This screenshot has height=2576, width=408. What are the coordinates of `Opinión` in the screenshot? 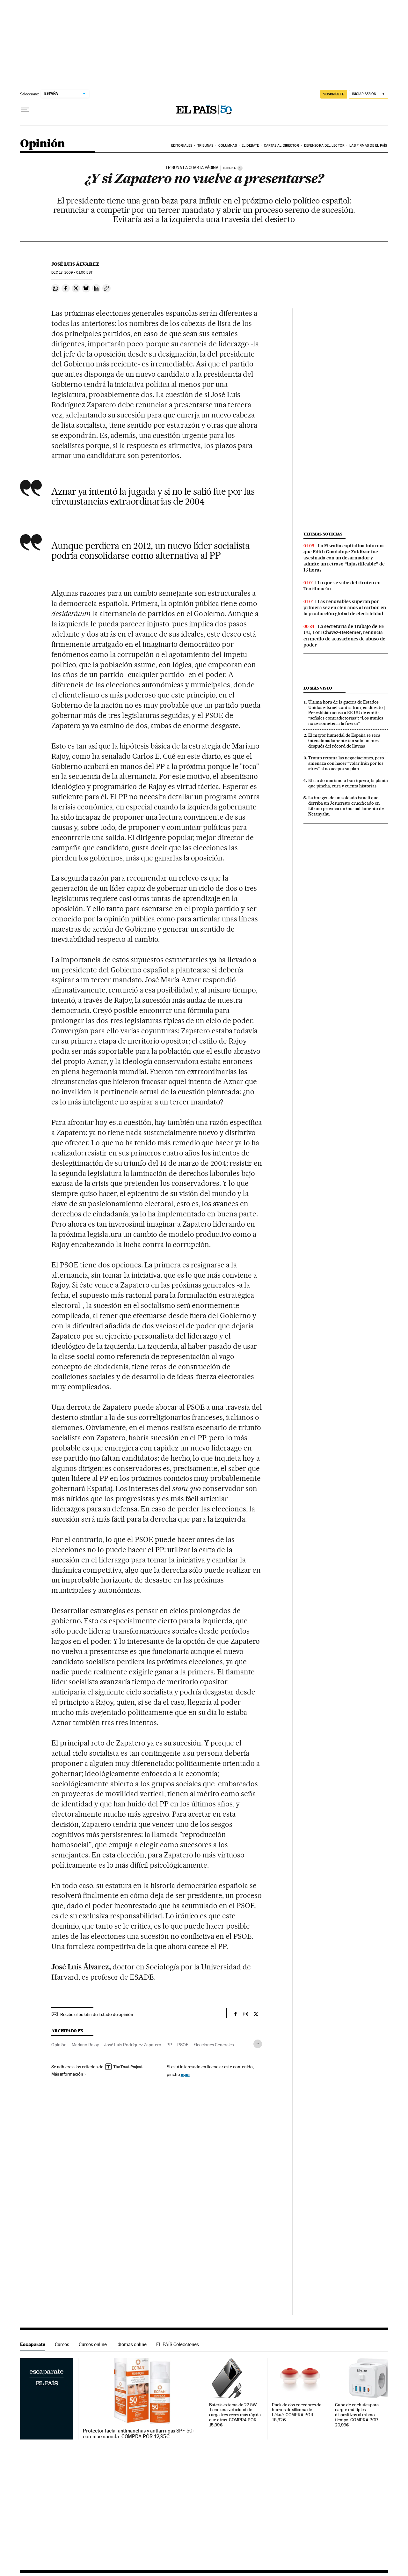 It's located at (42, 144).